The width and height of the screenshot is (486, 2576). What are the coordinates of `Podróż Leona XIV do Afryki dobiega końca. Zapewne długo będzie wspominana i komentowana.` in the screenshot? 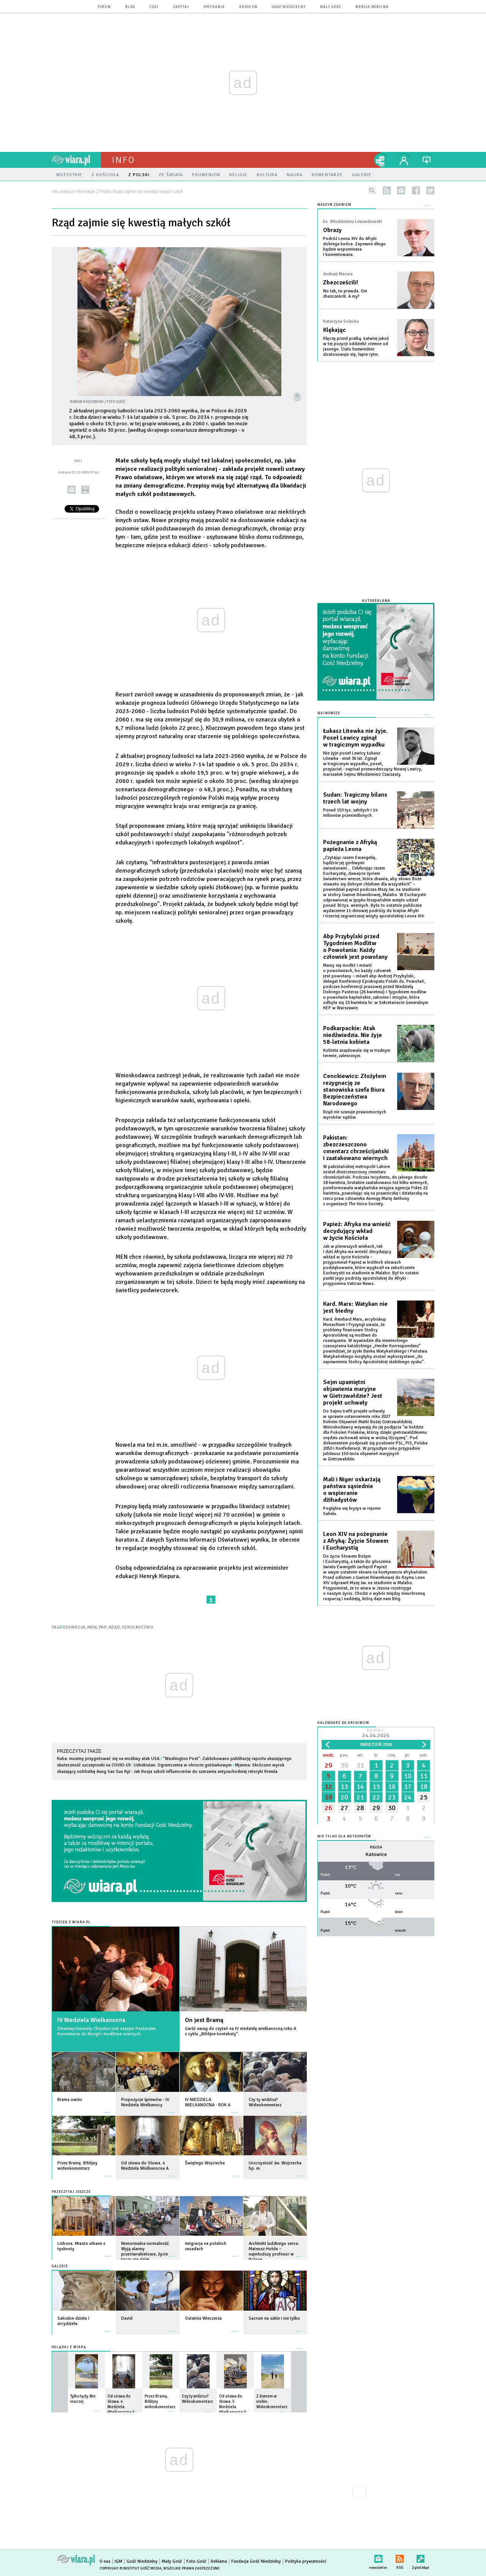 It's located at (354, 246).